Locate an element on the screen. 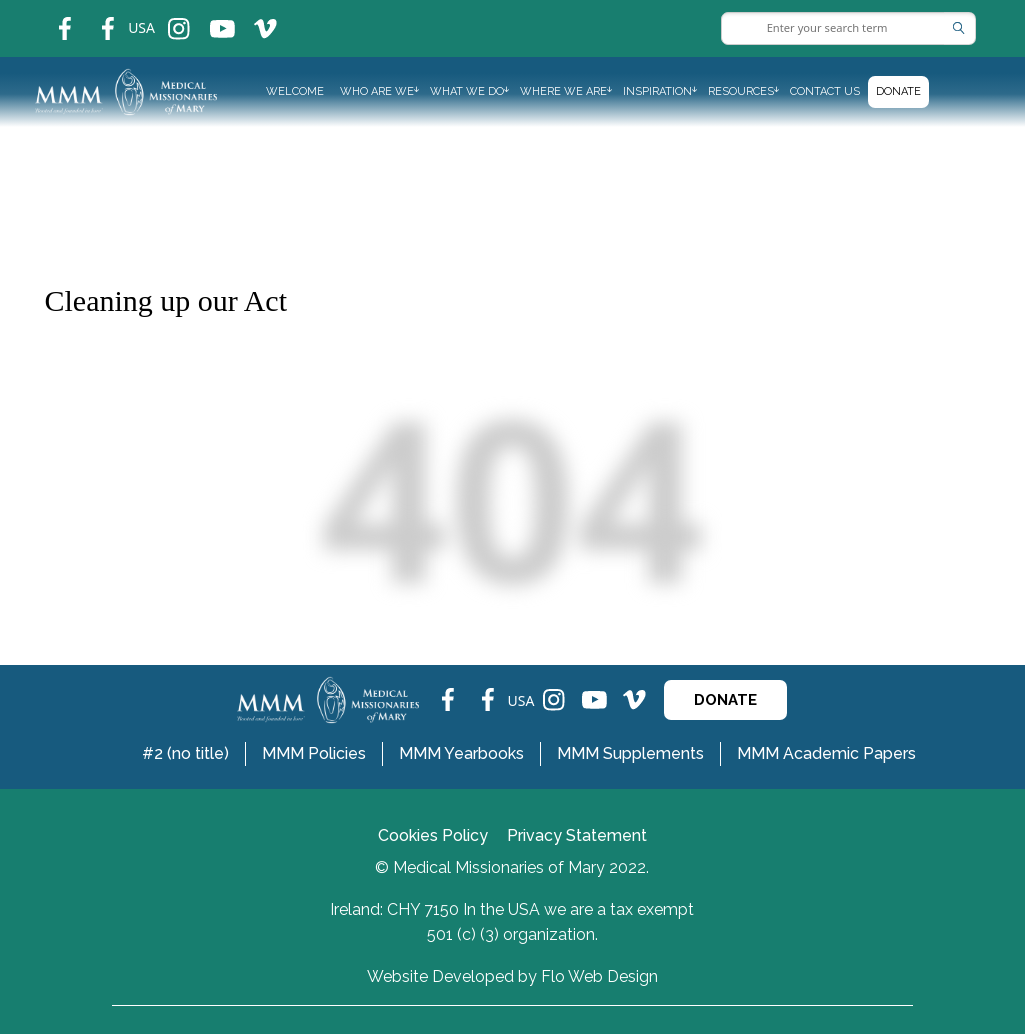 The image size is (1025, 1034). RESOURCES is located at coordinates (741, 91).